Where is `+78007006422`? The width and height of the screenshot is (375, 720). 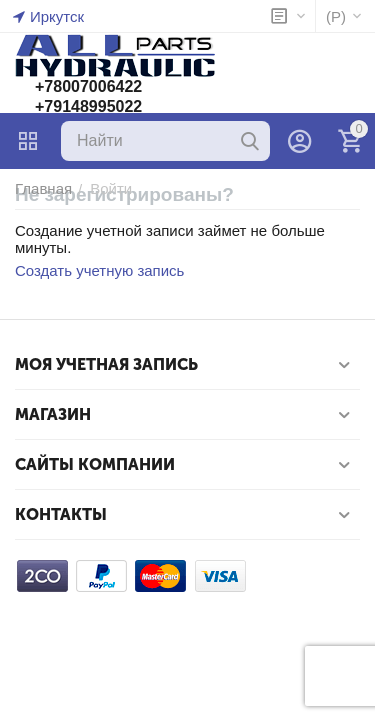 +78007006422 is located at coordinates (88, 86).